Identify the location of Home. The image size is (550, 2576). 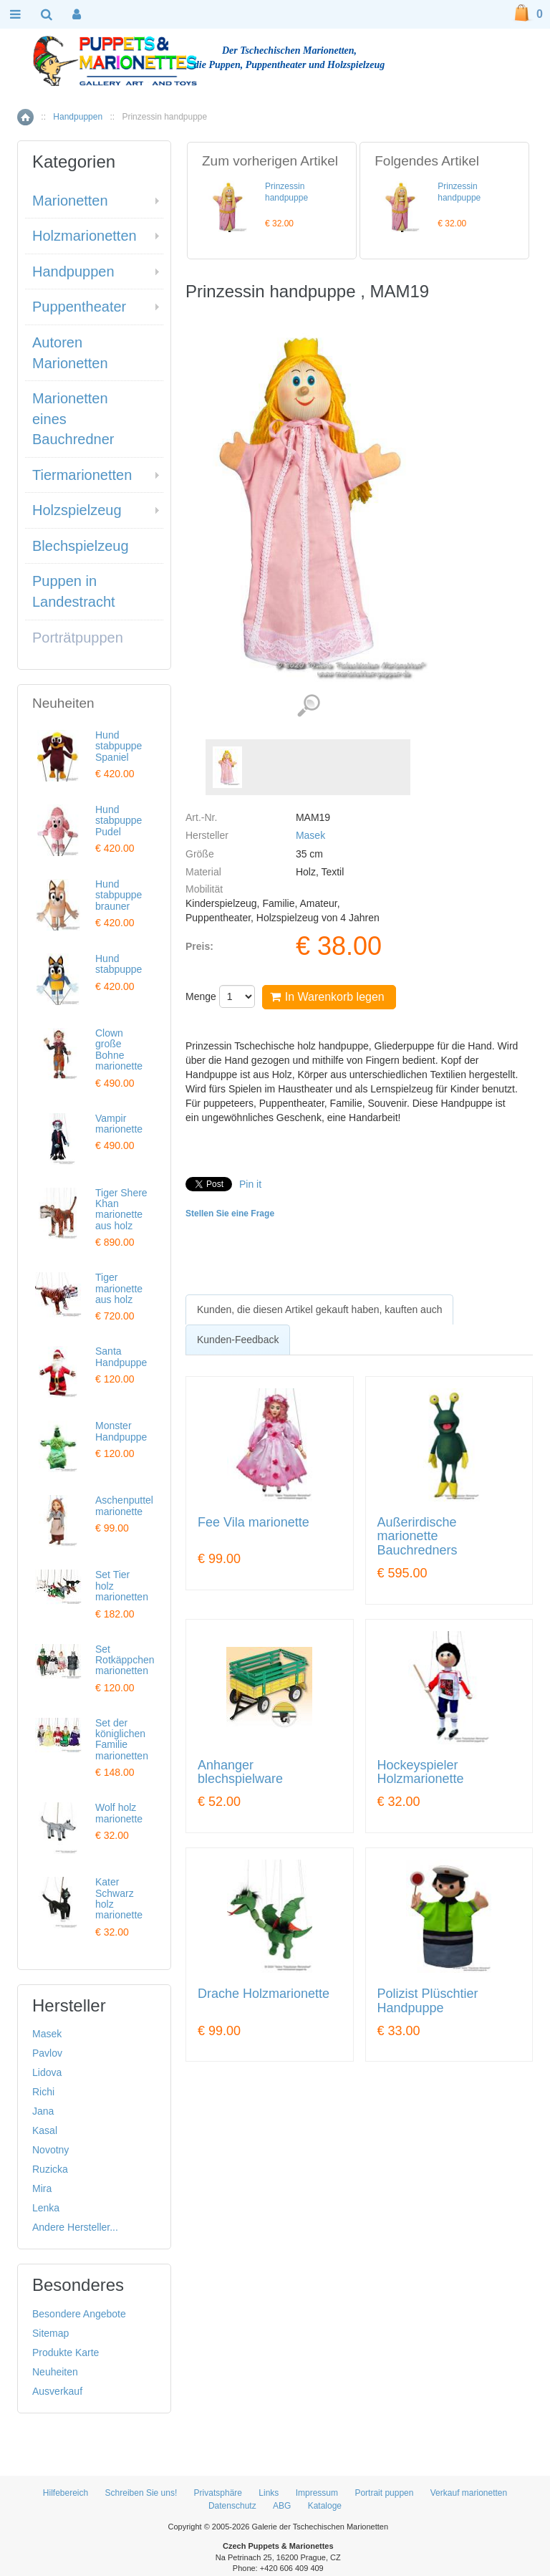
(25, 117).